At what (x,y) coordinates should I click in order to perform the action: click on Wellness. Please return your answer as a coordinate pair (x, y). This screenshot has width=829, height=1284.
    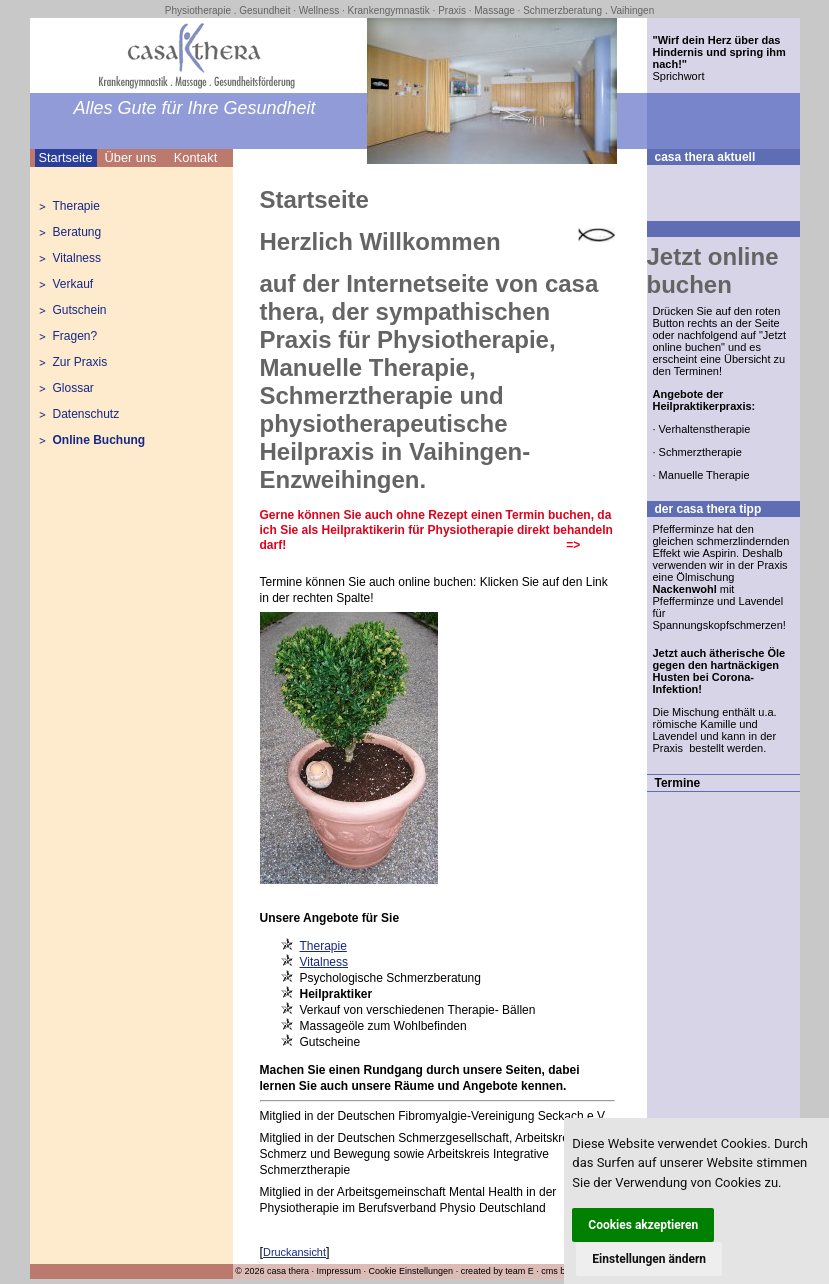
    Looking at the image, I should click on (319, 10).